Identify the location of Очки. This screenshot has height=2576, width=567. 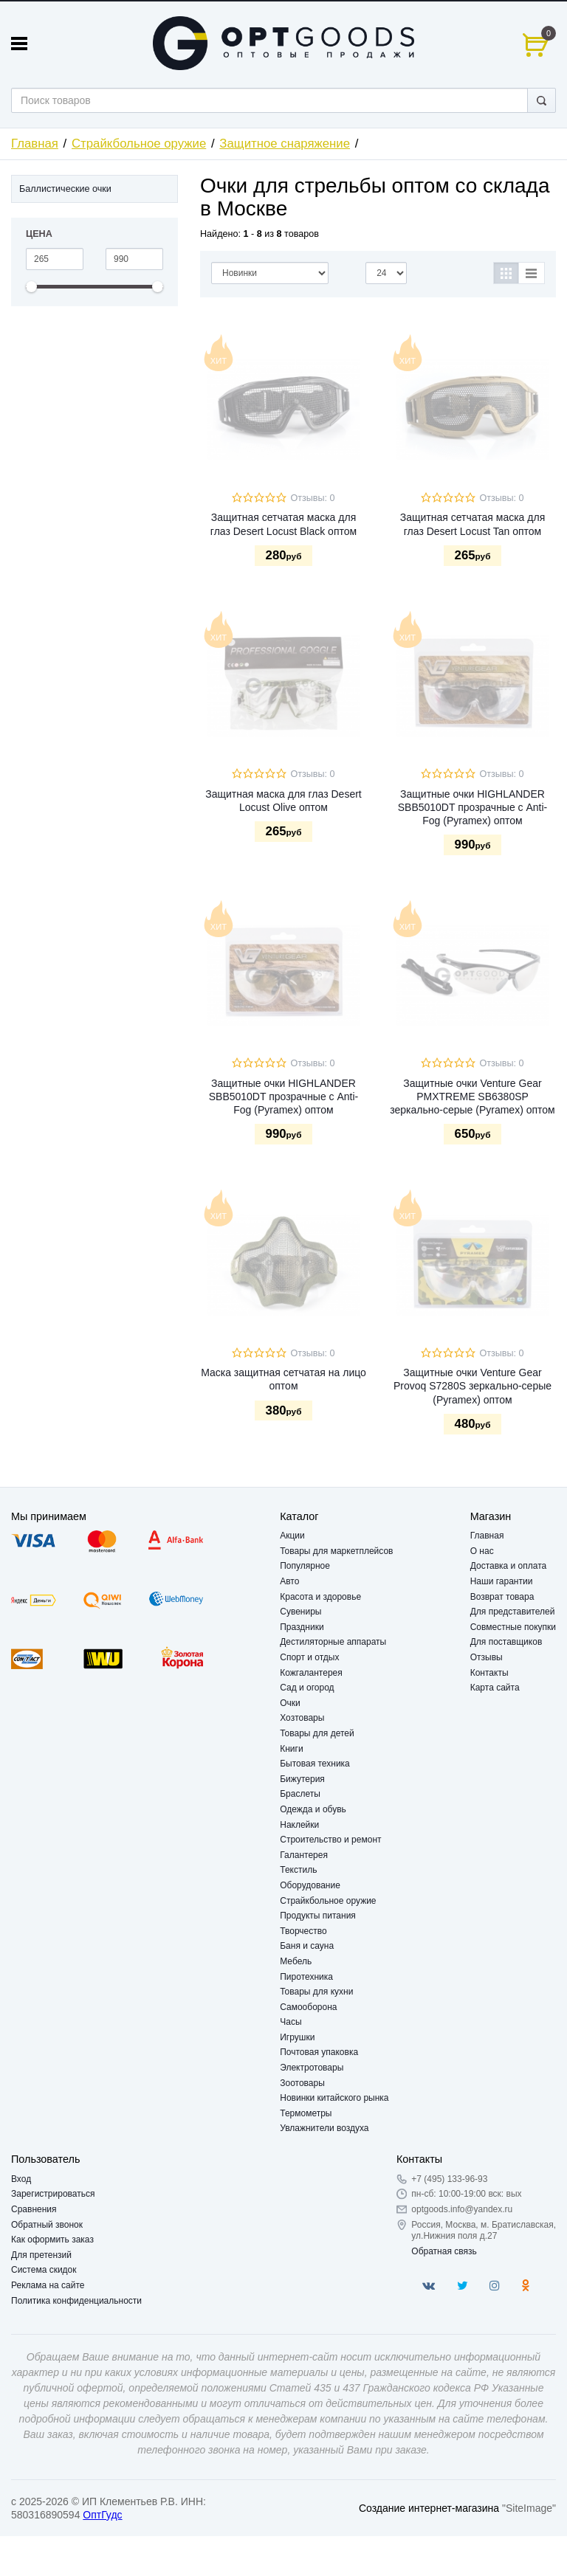
(290, 1703).